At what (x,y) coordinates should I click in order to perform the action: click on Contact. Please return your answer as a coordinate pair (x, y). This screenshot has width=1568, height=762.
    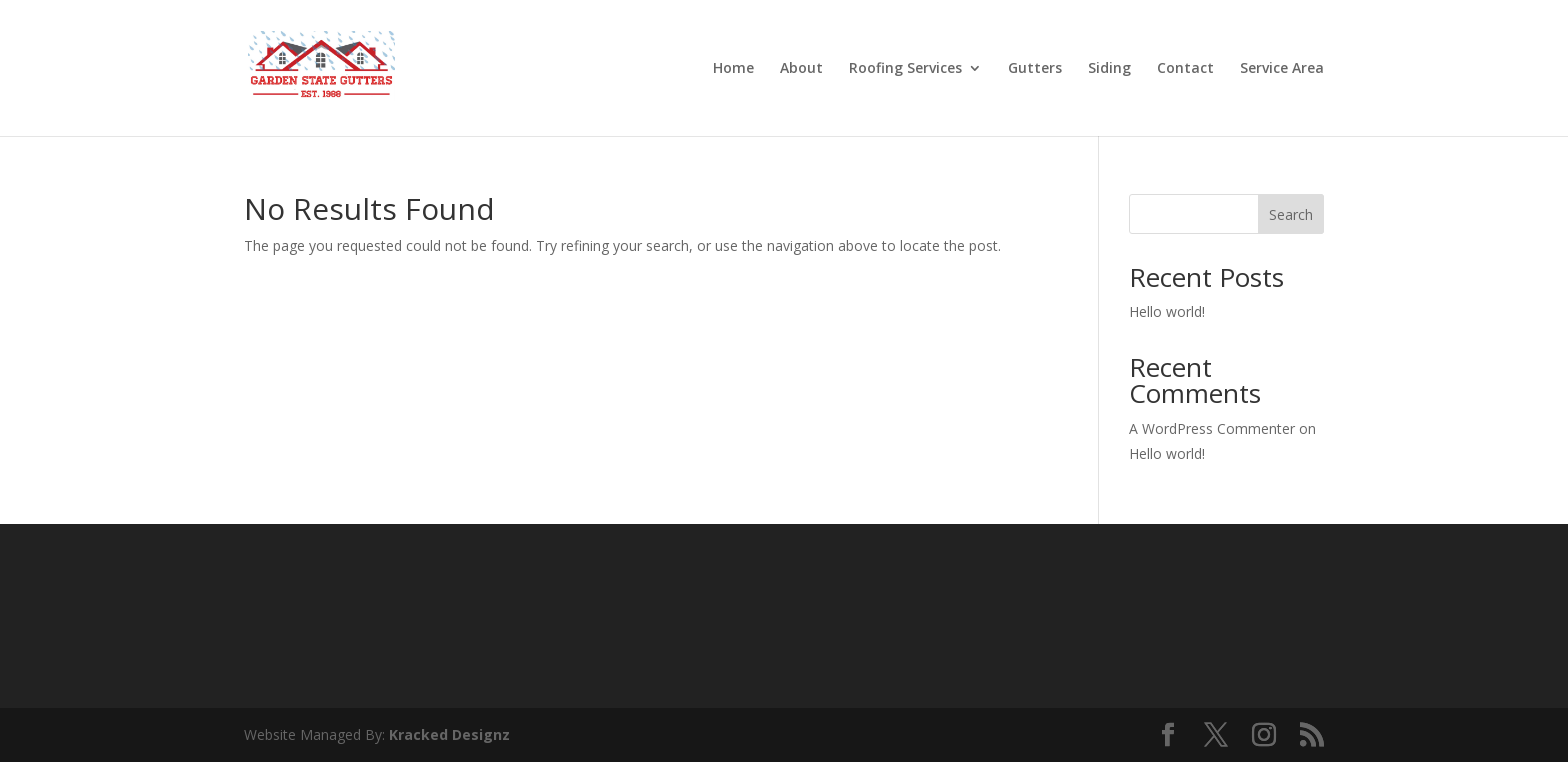
    Looking at the image, I should click on (1185, 69).